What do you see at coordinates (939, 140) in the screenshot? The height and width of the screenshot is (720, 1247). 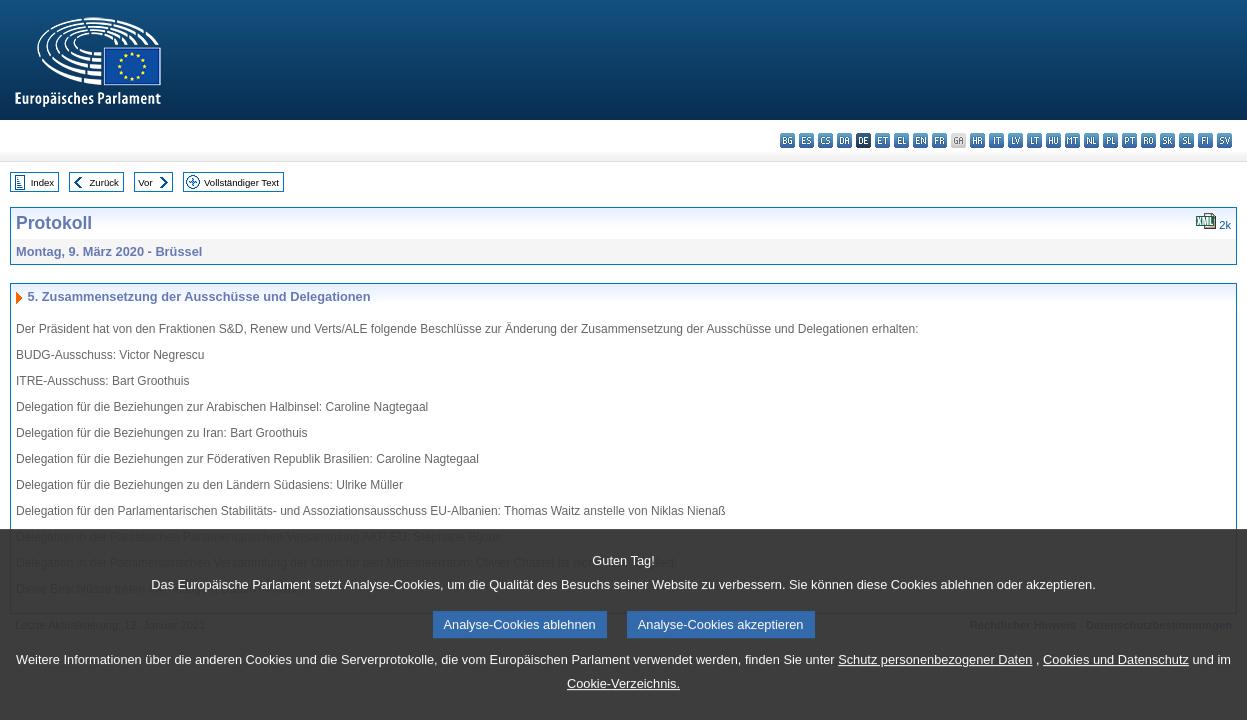 I see `fr - français` at bounding box center [939, 140].